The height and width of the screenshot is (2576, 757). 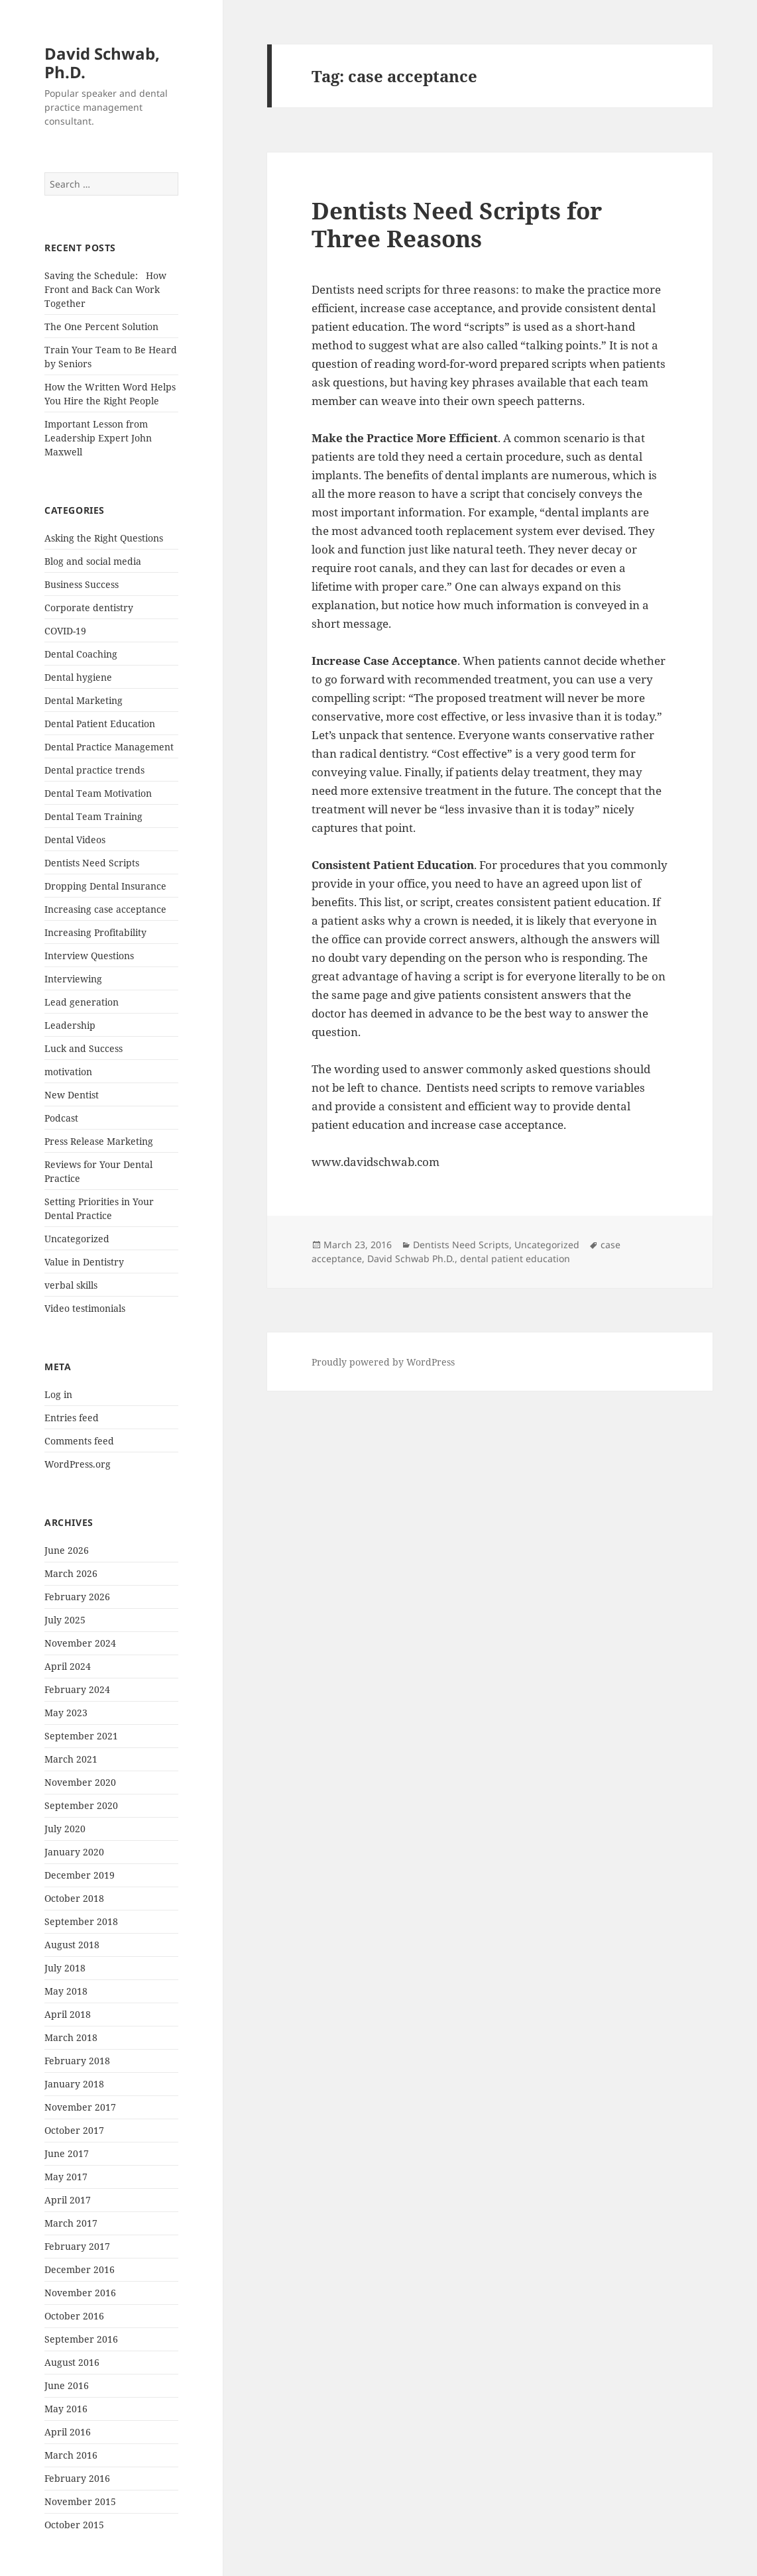 I want to click on motivation, so click(x=68, y=1071).